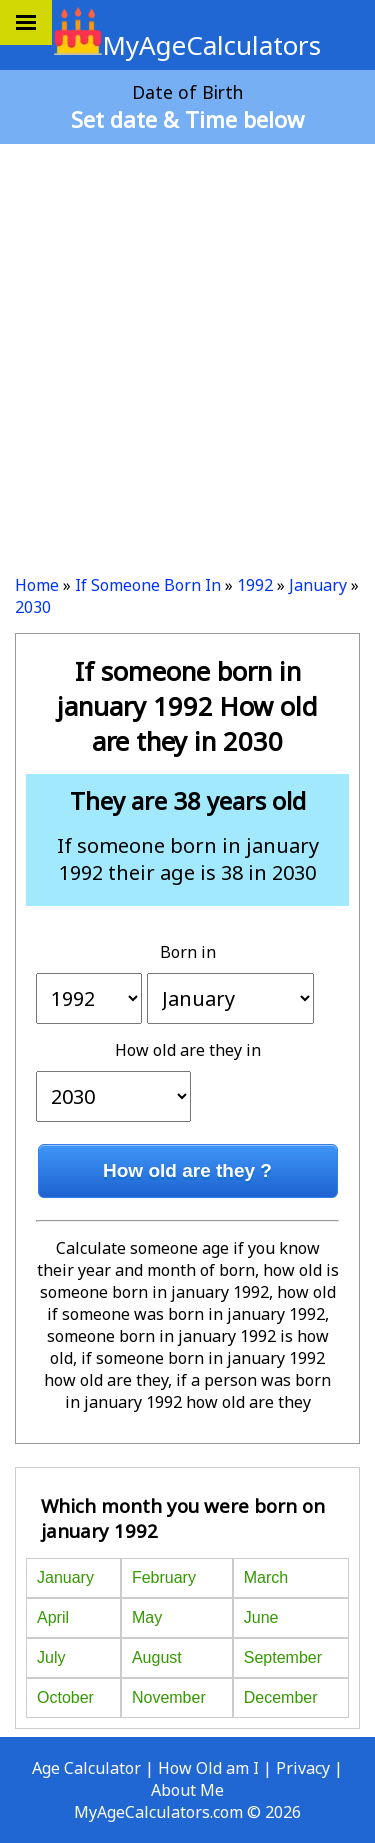 The image size is (375, 1843). I want to click on July, so click(51, 1657).